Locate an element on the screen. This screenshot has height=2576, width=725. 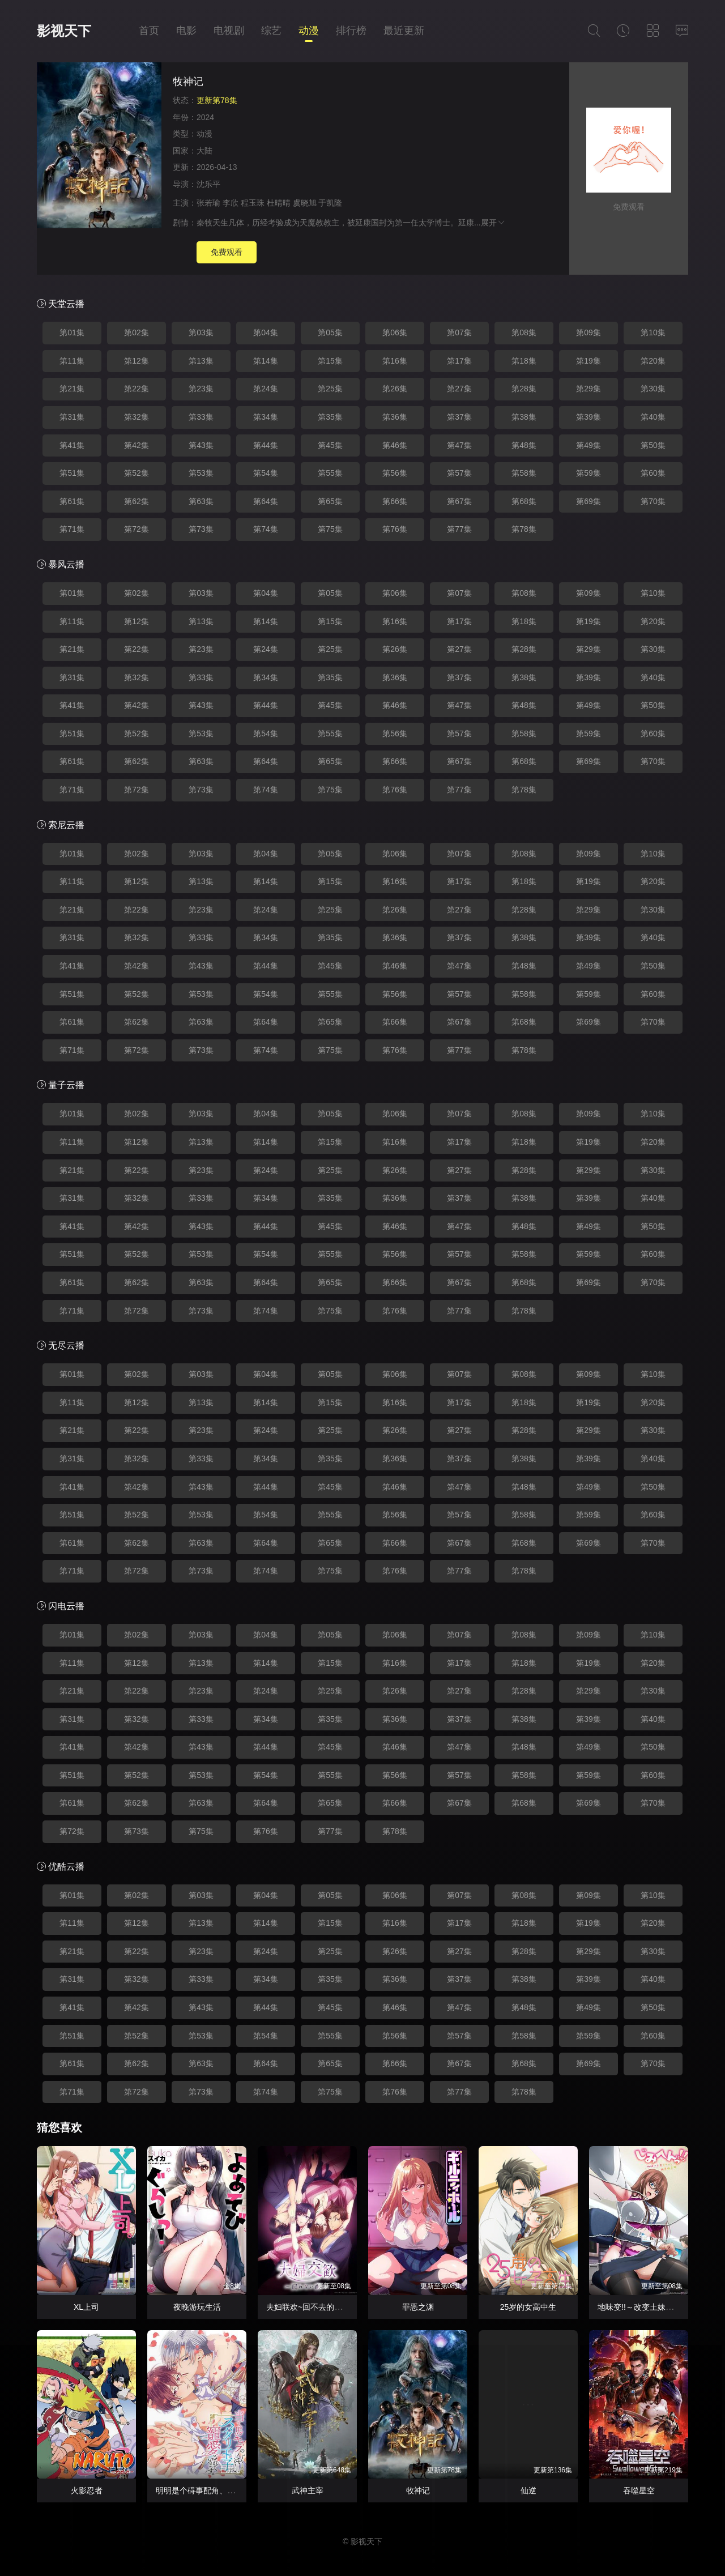
25岁的女高中生 is located at coordinates (528, 2306).